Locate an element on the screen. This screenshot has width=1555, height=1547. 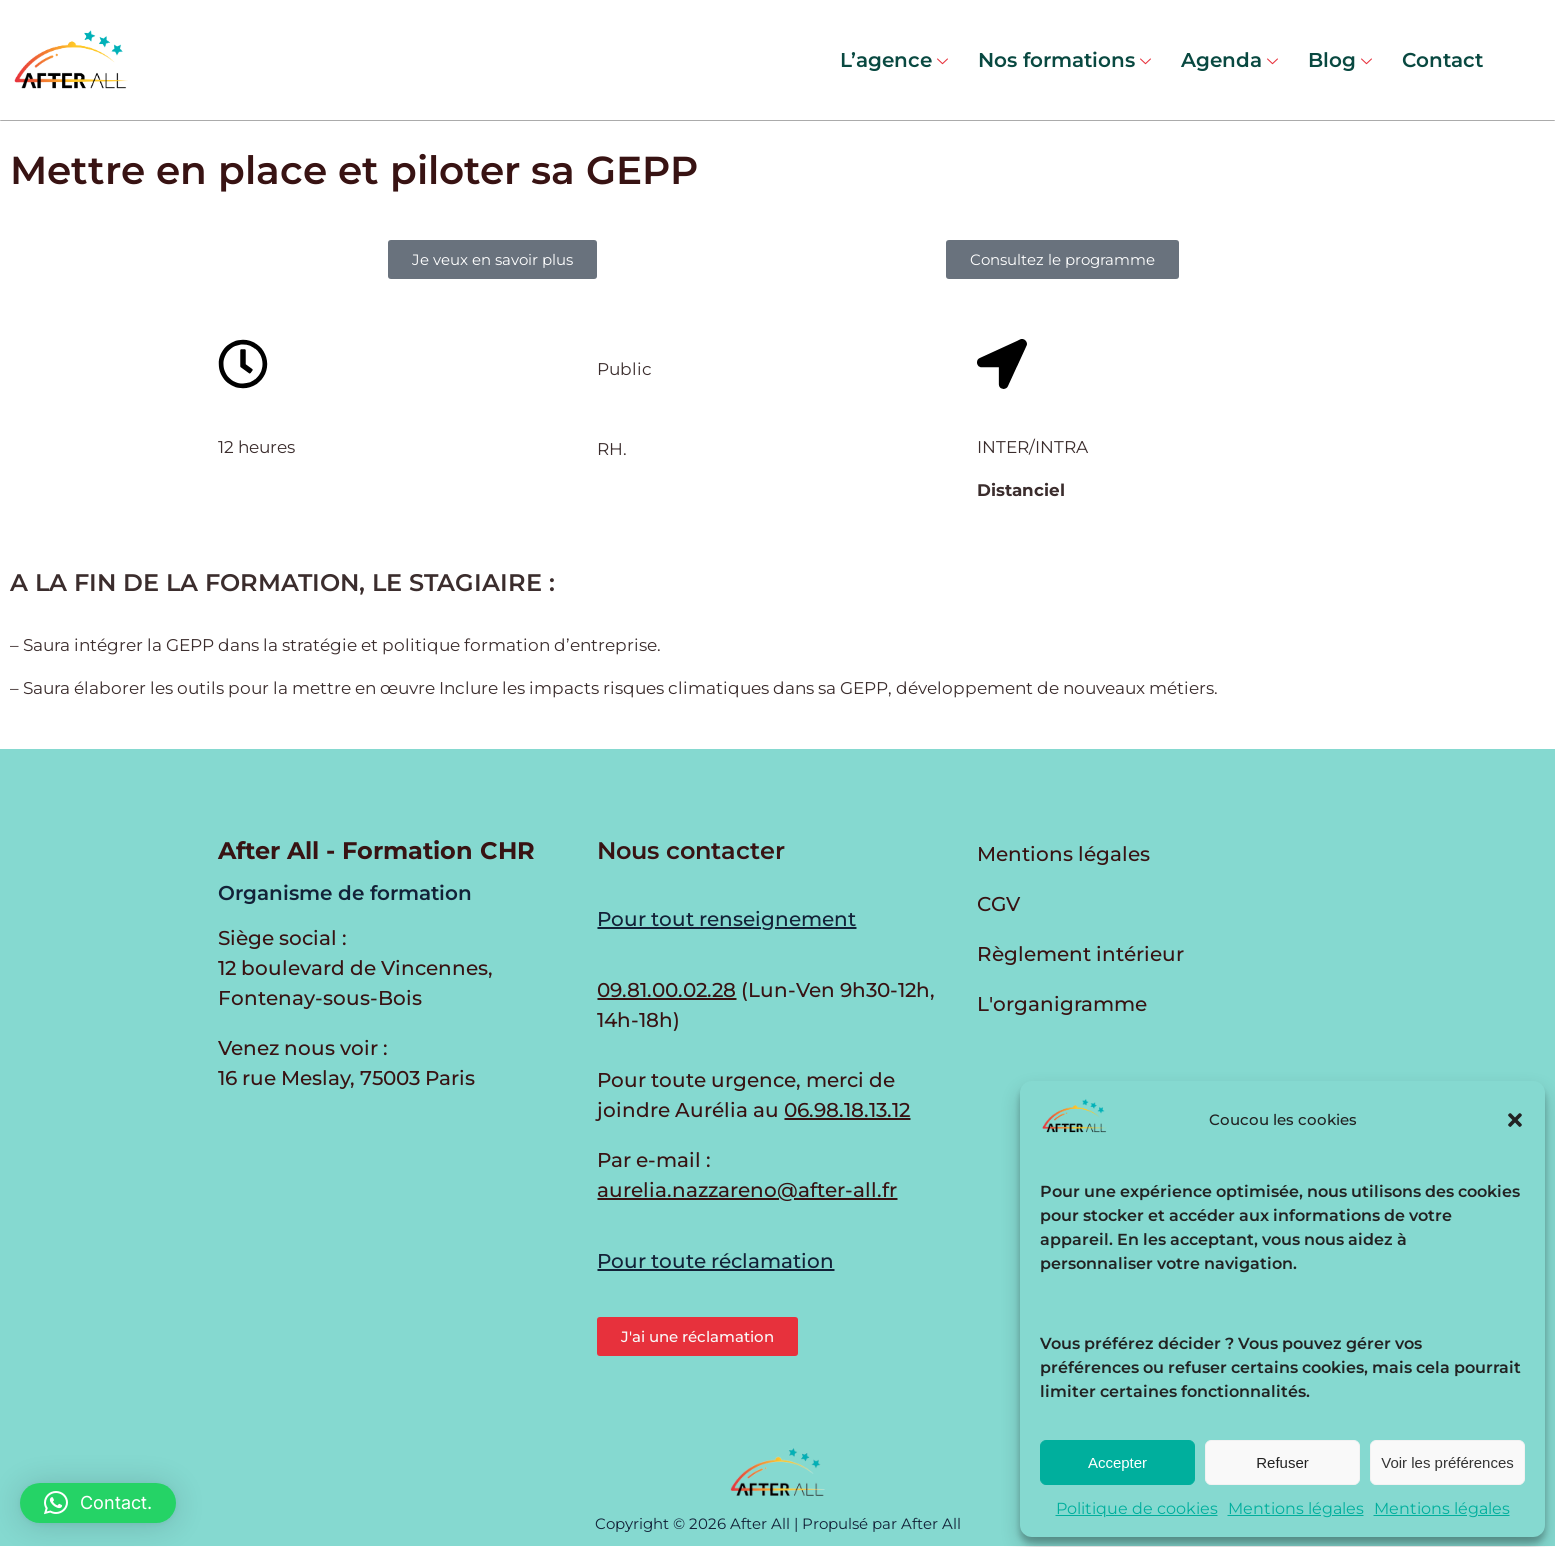
Contact is located at coordinates (1442, 60).